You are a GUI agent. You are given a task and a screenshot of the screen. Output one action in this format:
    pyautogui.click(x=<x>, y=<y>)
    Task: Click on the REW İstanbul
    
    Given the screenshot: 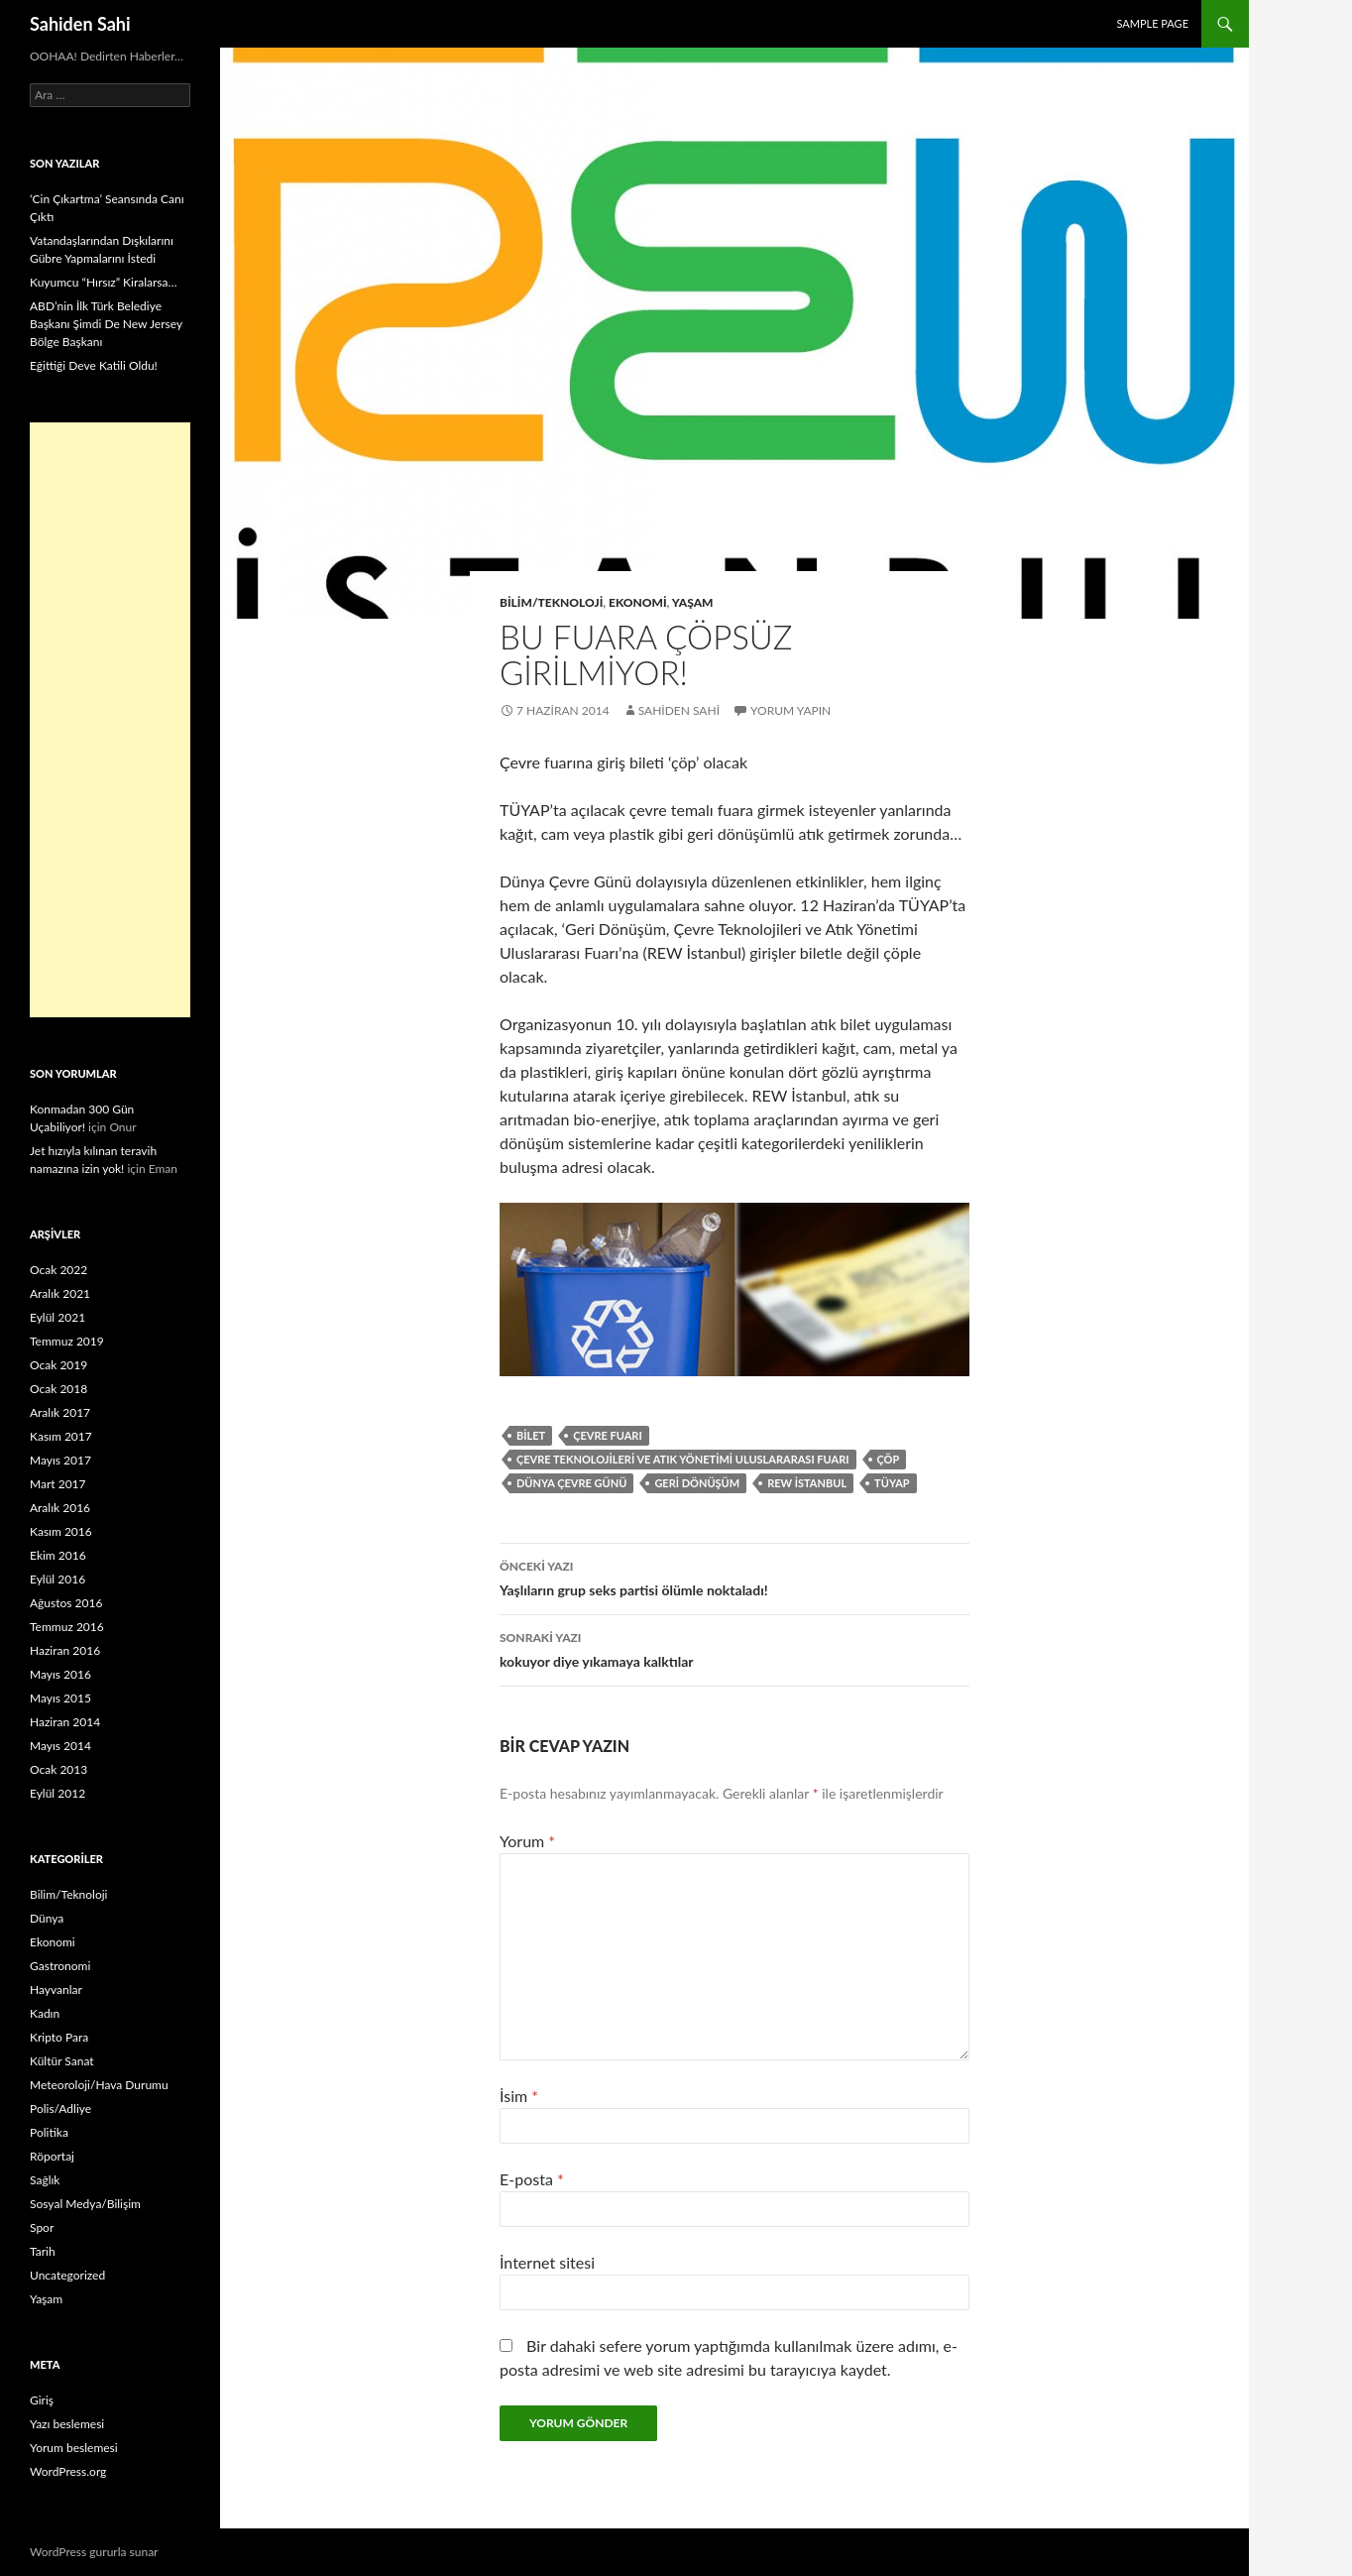 What is the action you would take?
    pyautogui.click(x=806, y=1482)
    